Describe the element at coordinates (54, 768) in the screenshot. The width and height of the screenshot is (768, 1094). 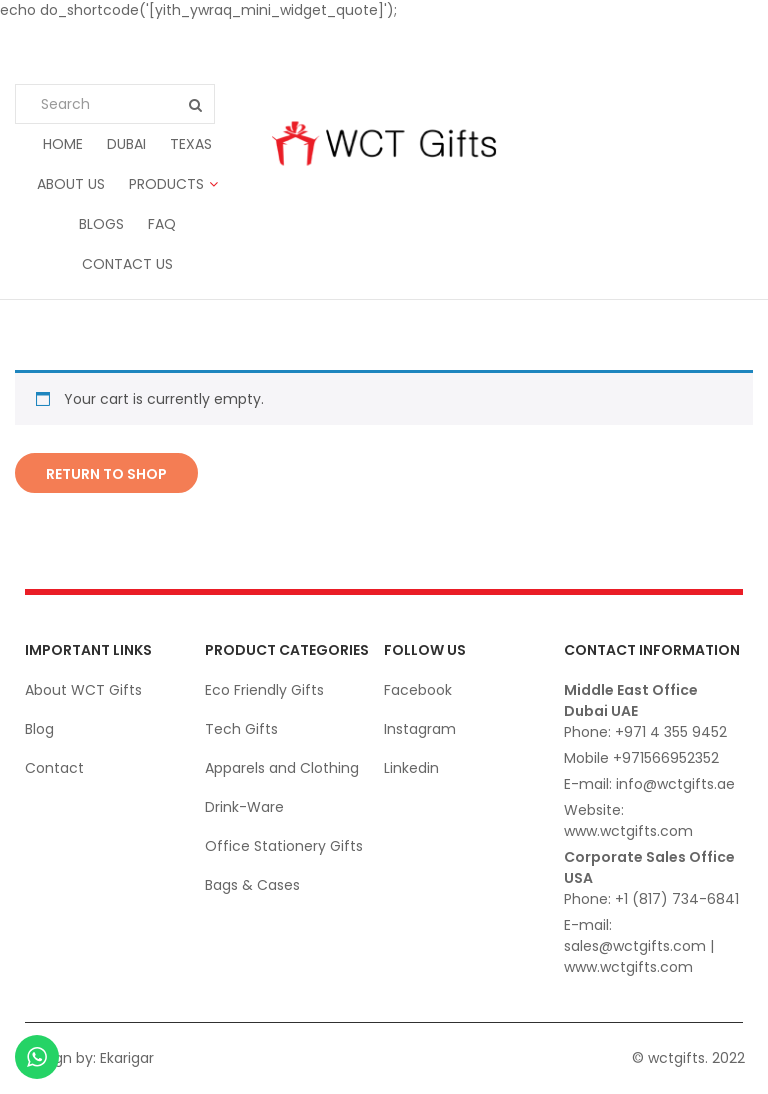
I see `Contact` at that location.